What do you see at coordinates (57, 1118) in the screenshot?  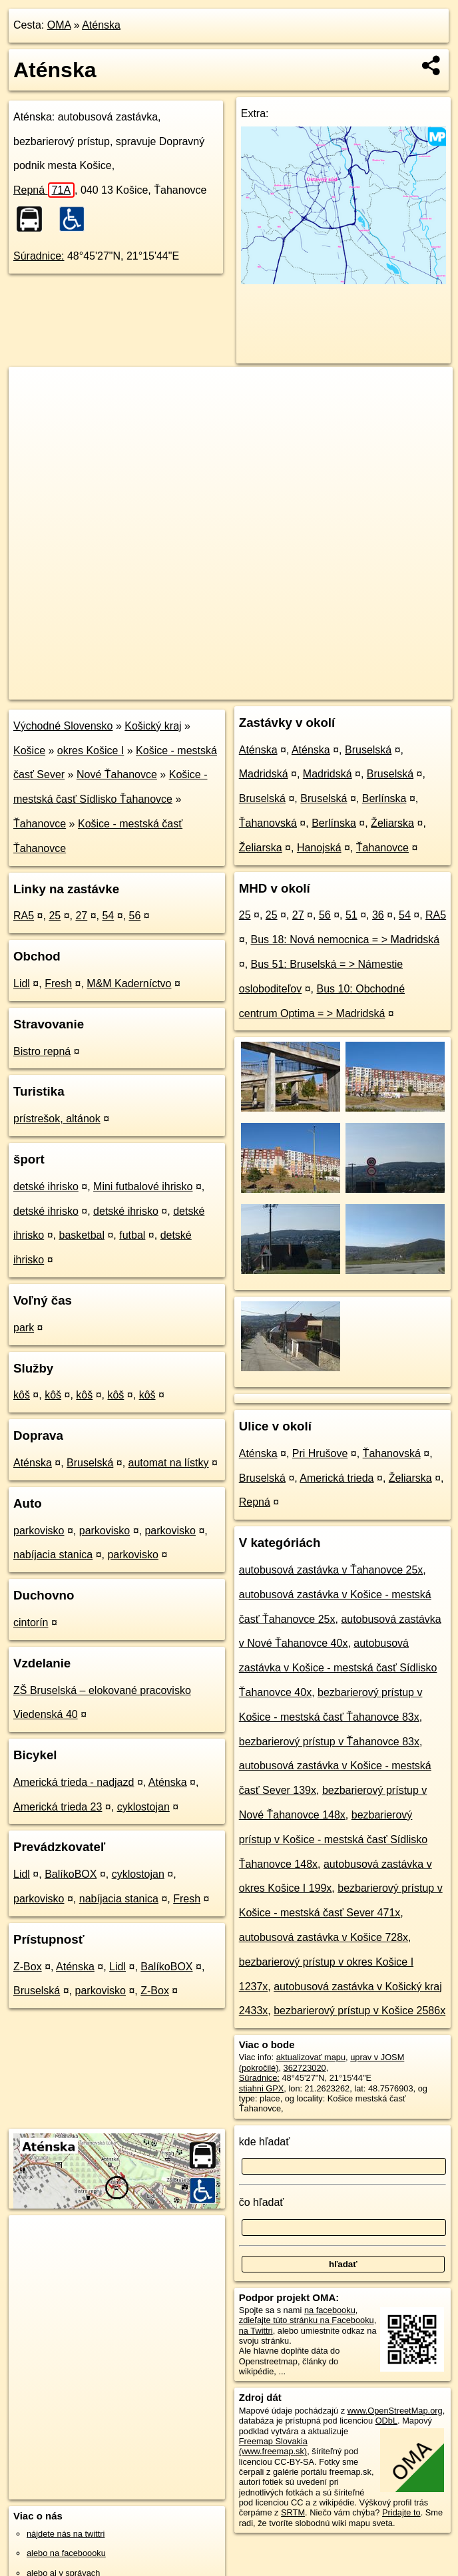 I see `prístrešok, altánok` at bounding box center [57, 1118].